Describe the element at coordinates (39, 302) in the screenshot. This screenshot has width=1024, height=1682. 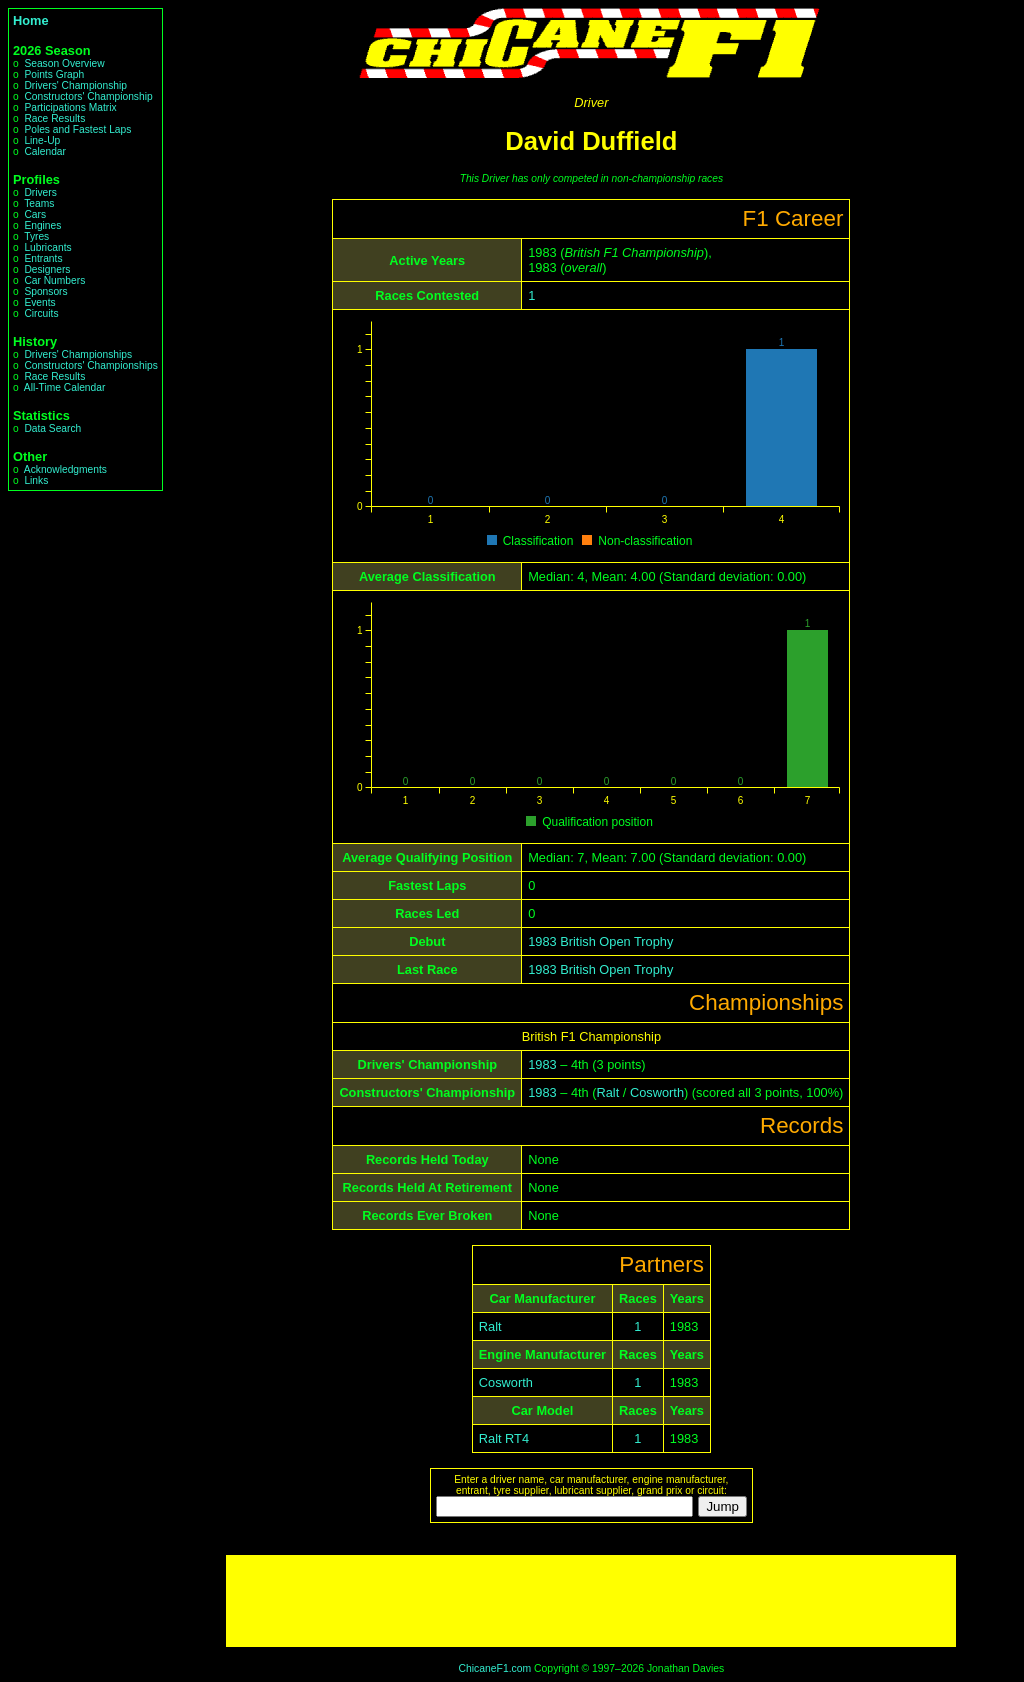
I see `Events` at that location.